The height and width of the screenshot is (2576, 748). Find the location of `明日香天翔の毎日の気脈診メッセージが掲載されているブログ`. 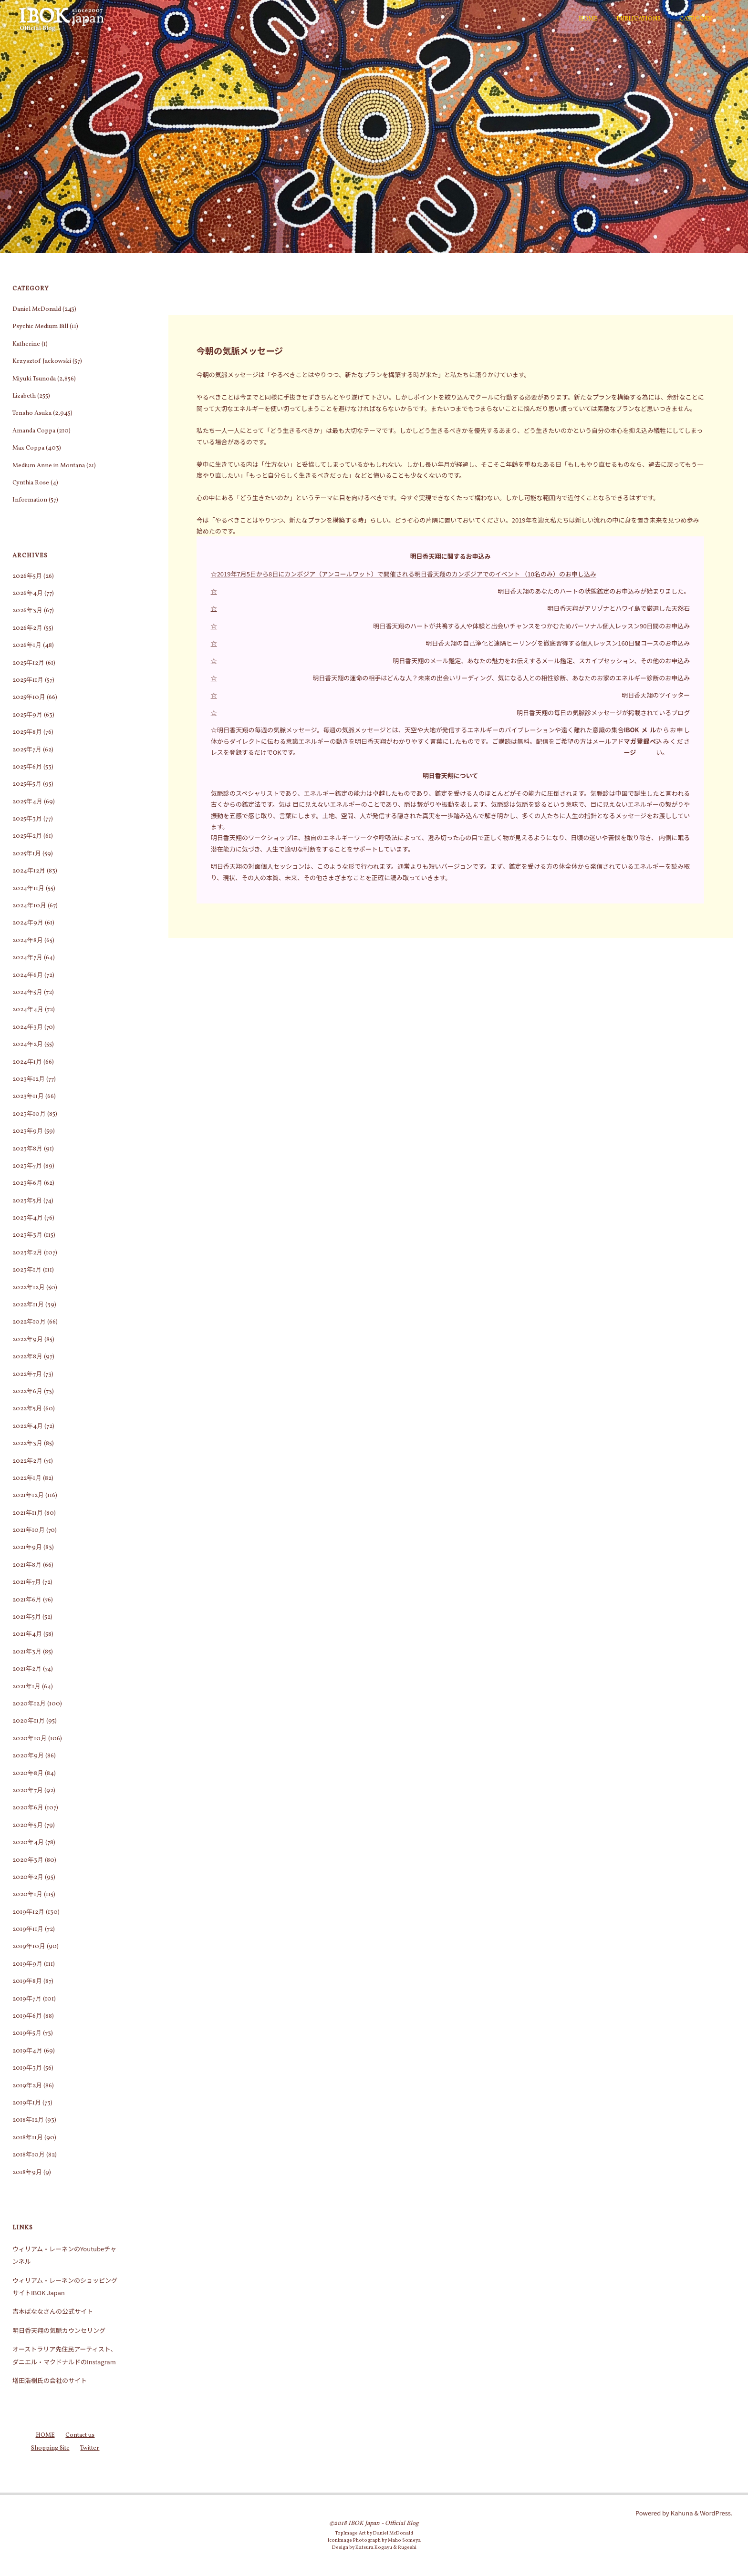

明日香天翔の毎日の気脈診メッセージが掲載されているブログ is located at coordinates (603, 712).